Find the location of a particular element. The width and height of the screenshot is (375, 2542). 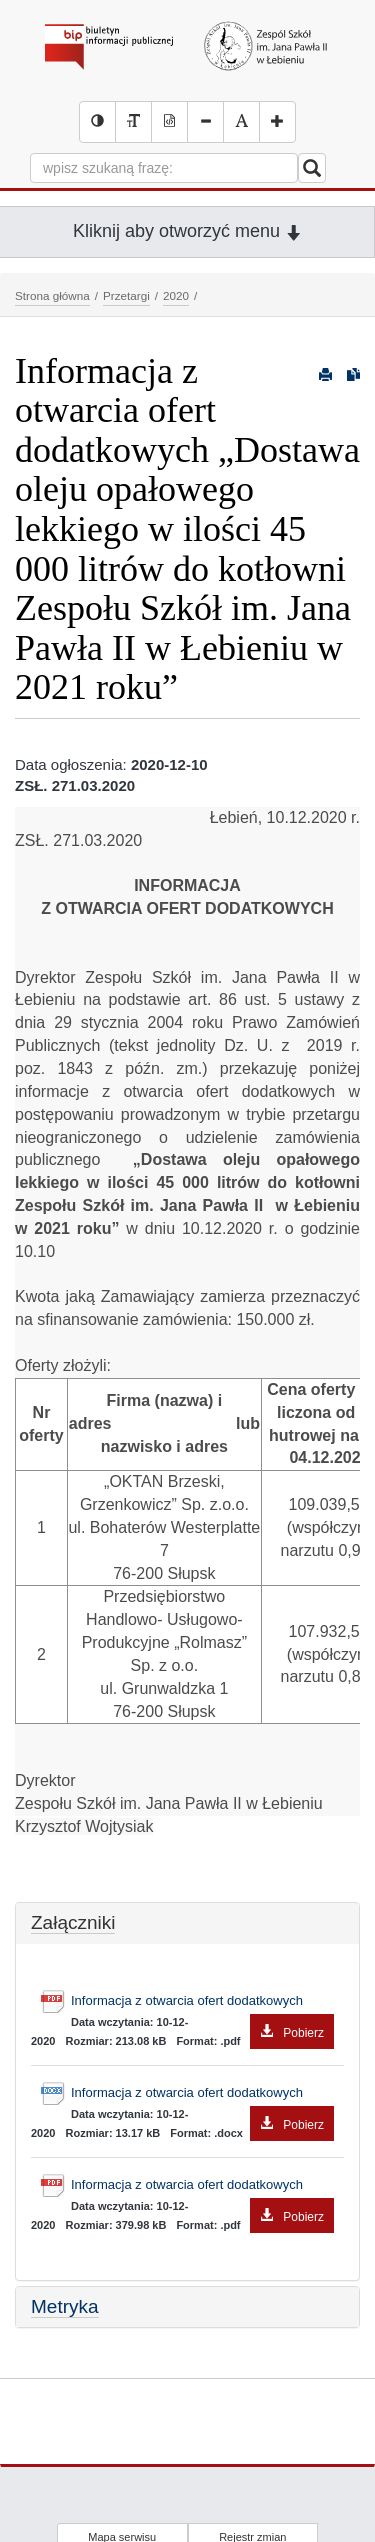

Przetargi is located at coordinates (126, 295).